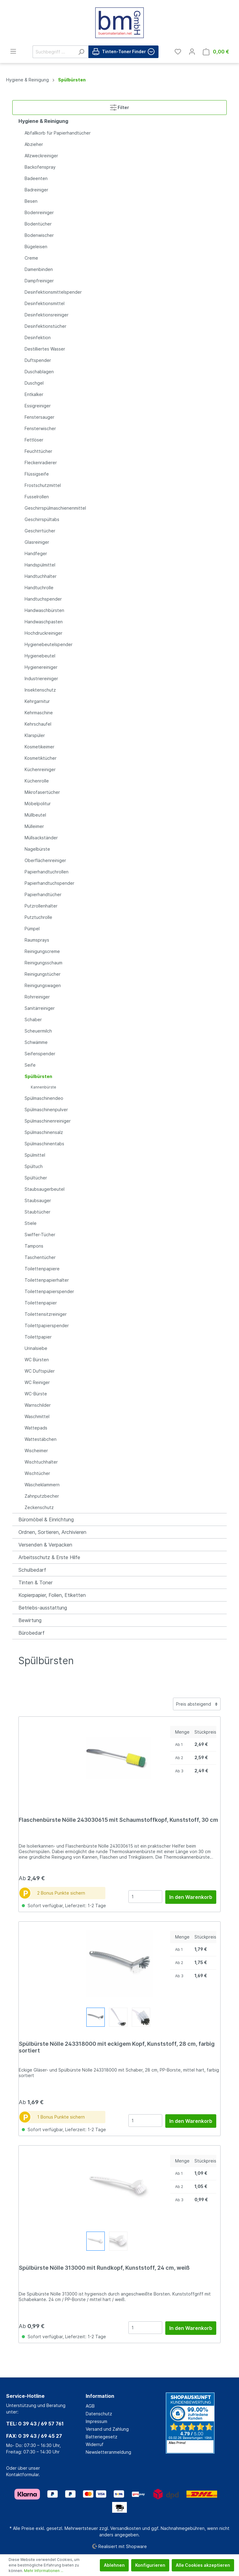  What do you see at coordinates (96, 2421) in the screenshot?
I see `Impressum` at bounding box center [96, 2421].